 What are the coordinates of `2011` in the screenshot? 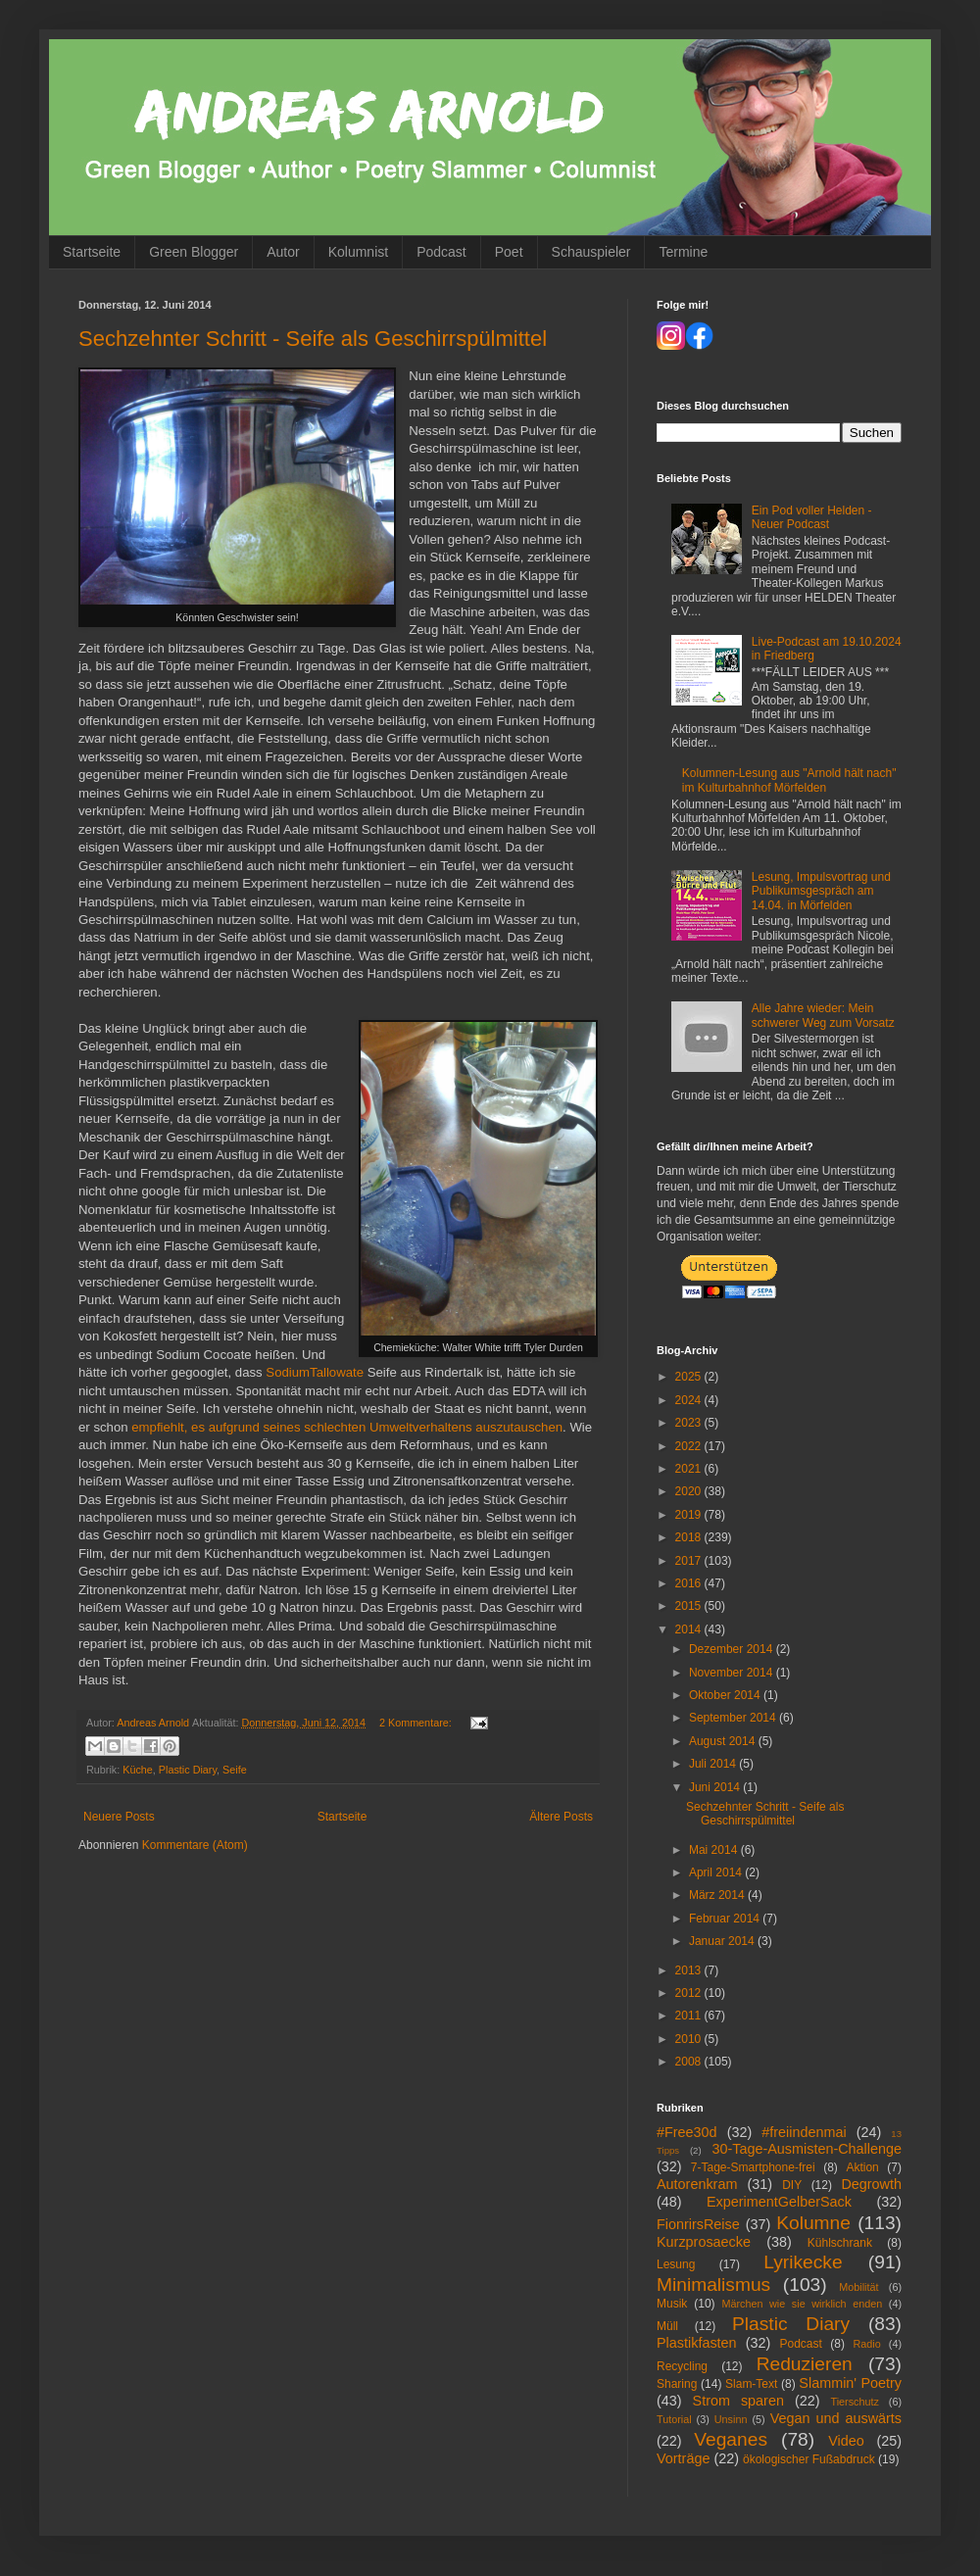 It's located at (690, 2015).